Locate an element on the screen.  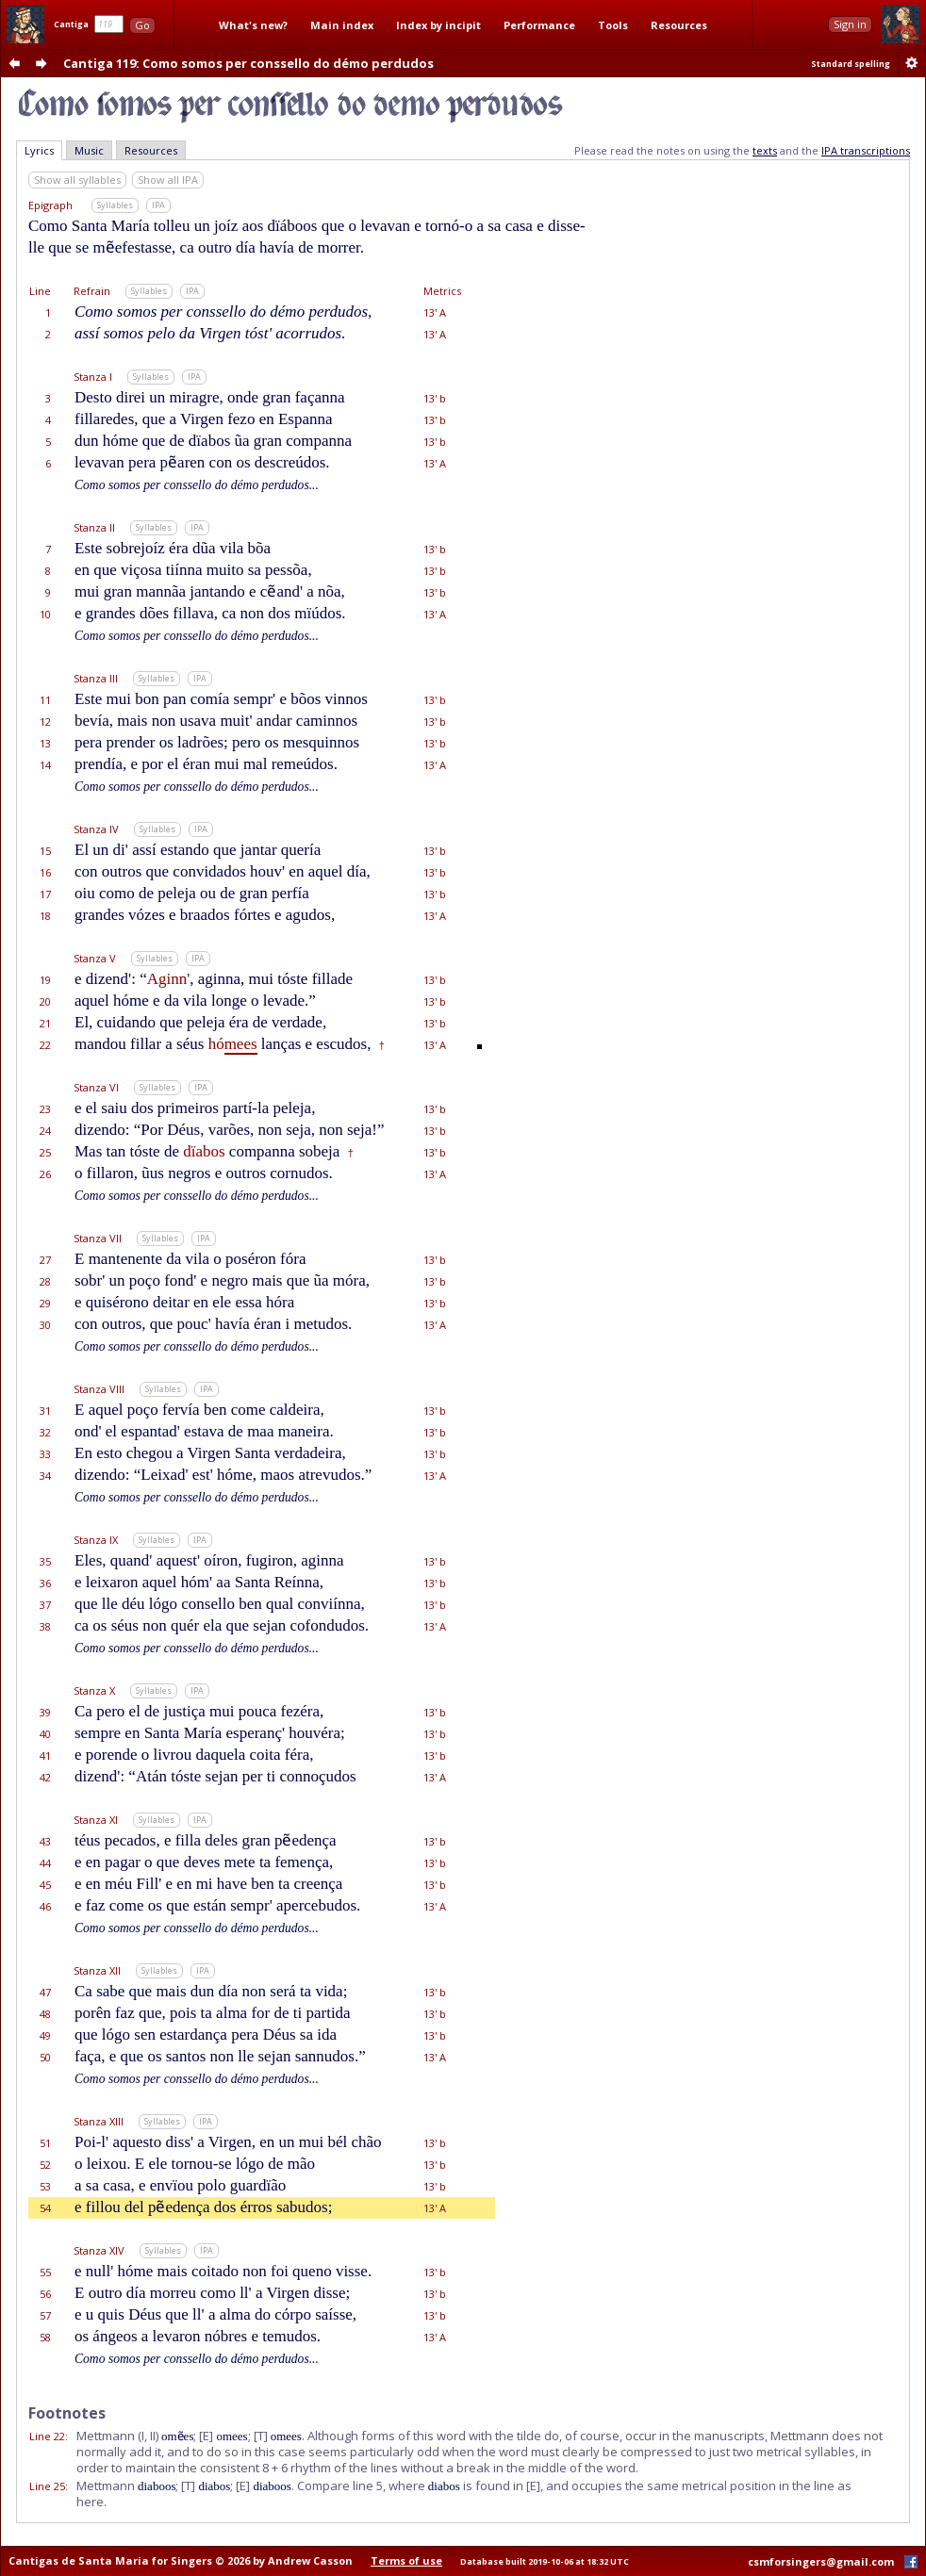
IPA is located at coordinates (158, 205).